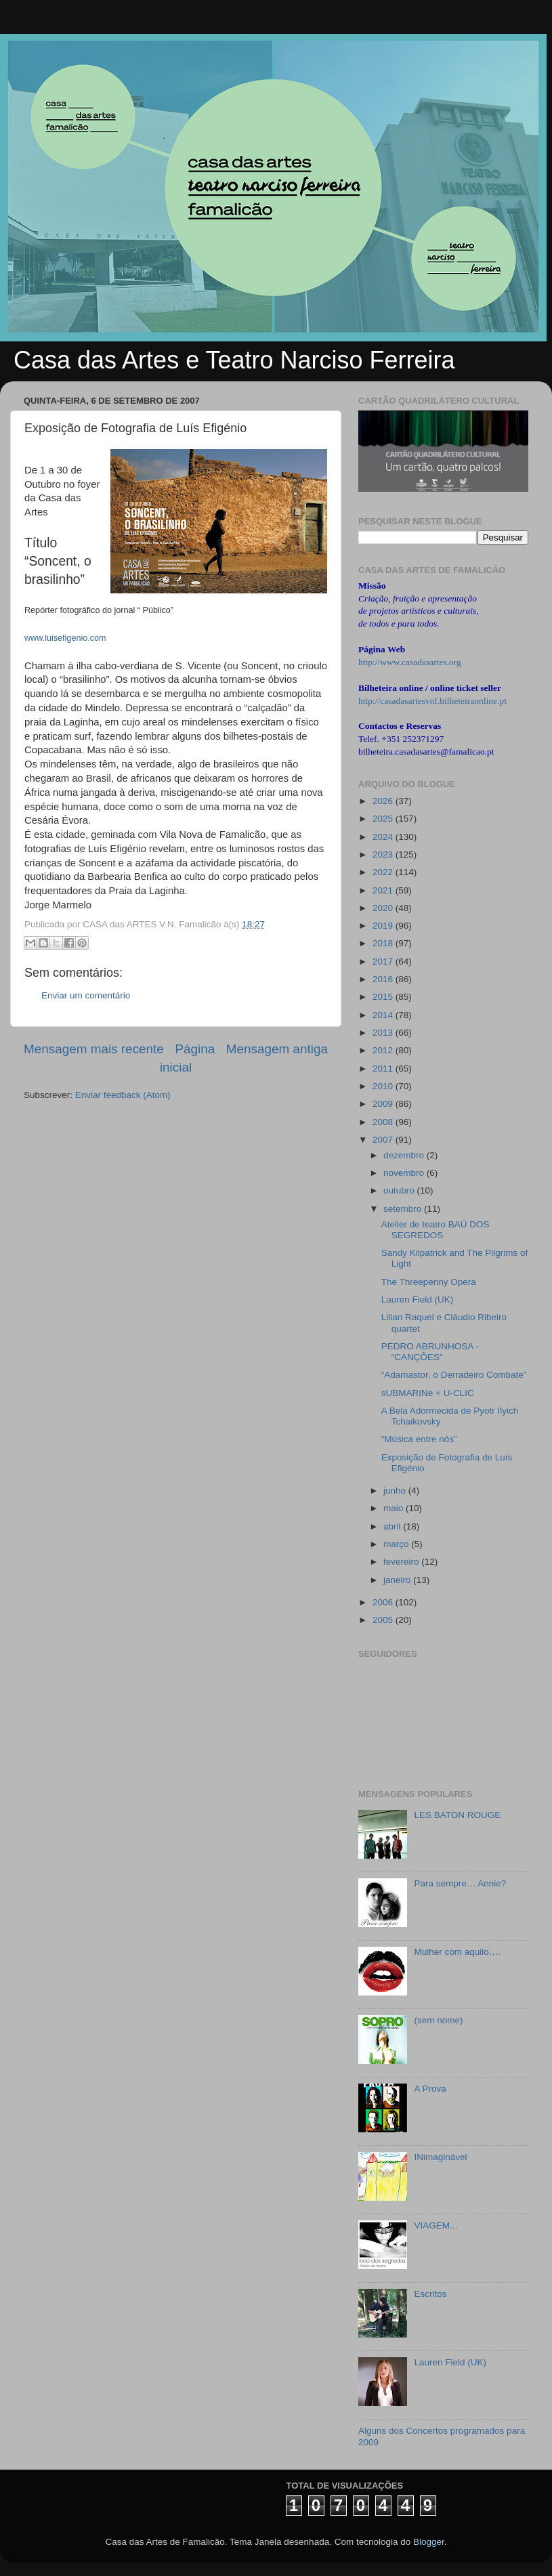 The width and height of the screenshot is (552, 2576). Describe the element at coordinates (397, 1544) in the screenshot. I see `março` at that location.